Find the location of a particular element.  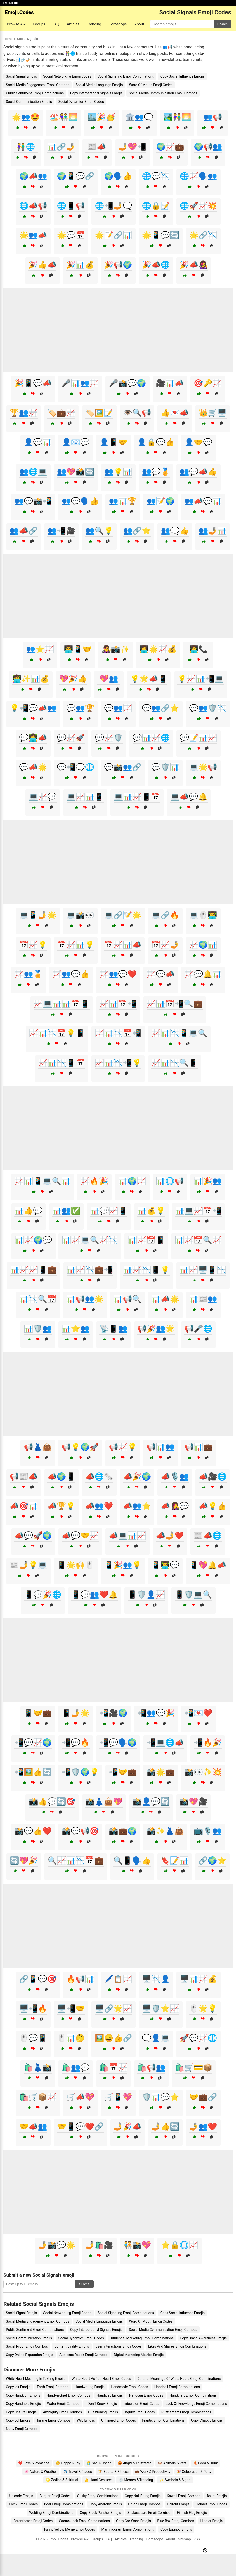

👫🌐 is located at coordinates (25, 146).